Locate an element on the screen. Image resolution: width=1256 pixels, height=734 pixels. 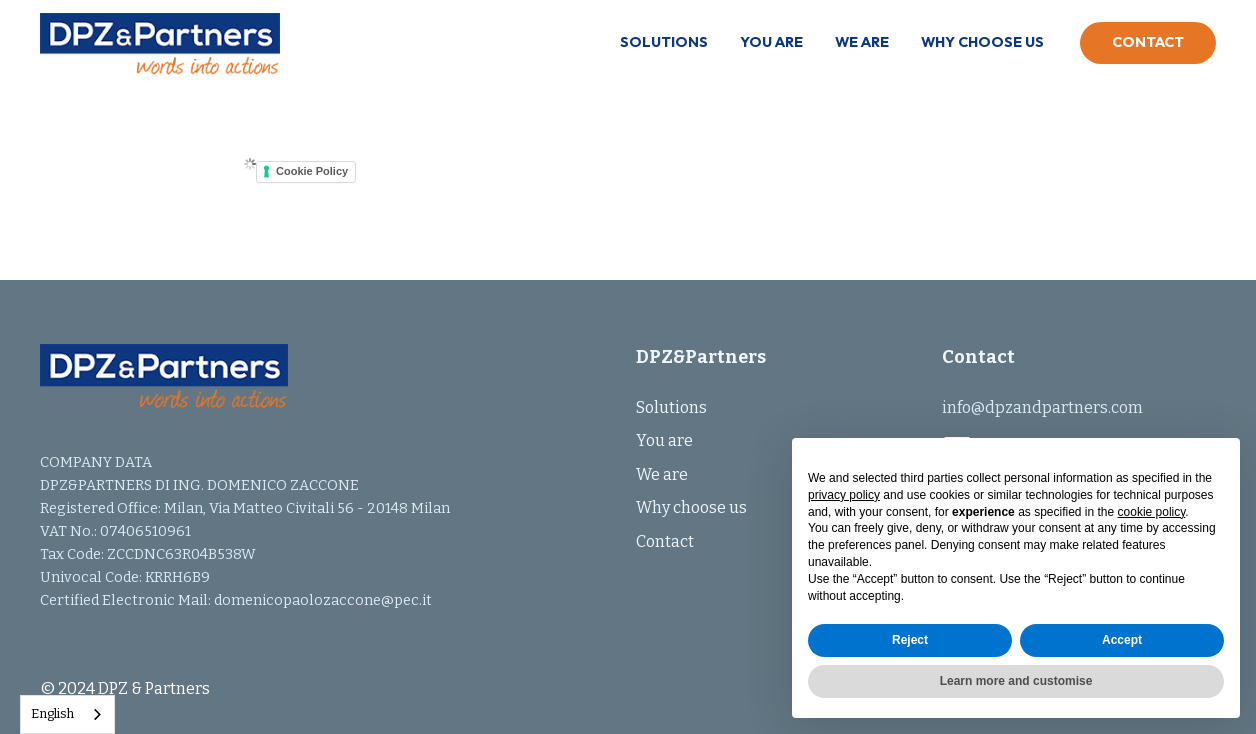
info@dpzandpartners.com is located at coordinates (1042, 407).